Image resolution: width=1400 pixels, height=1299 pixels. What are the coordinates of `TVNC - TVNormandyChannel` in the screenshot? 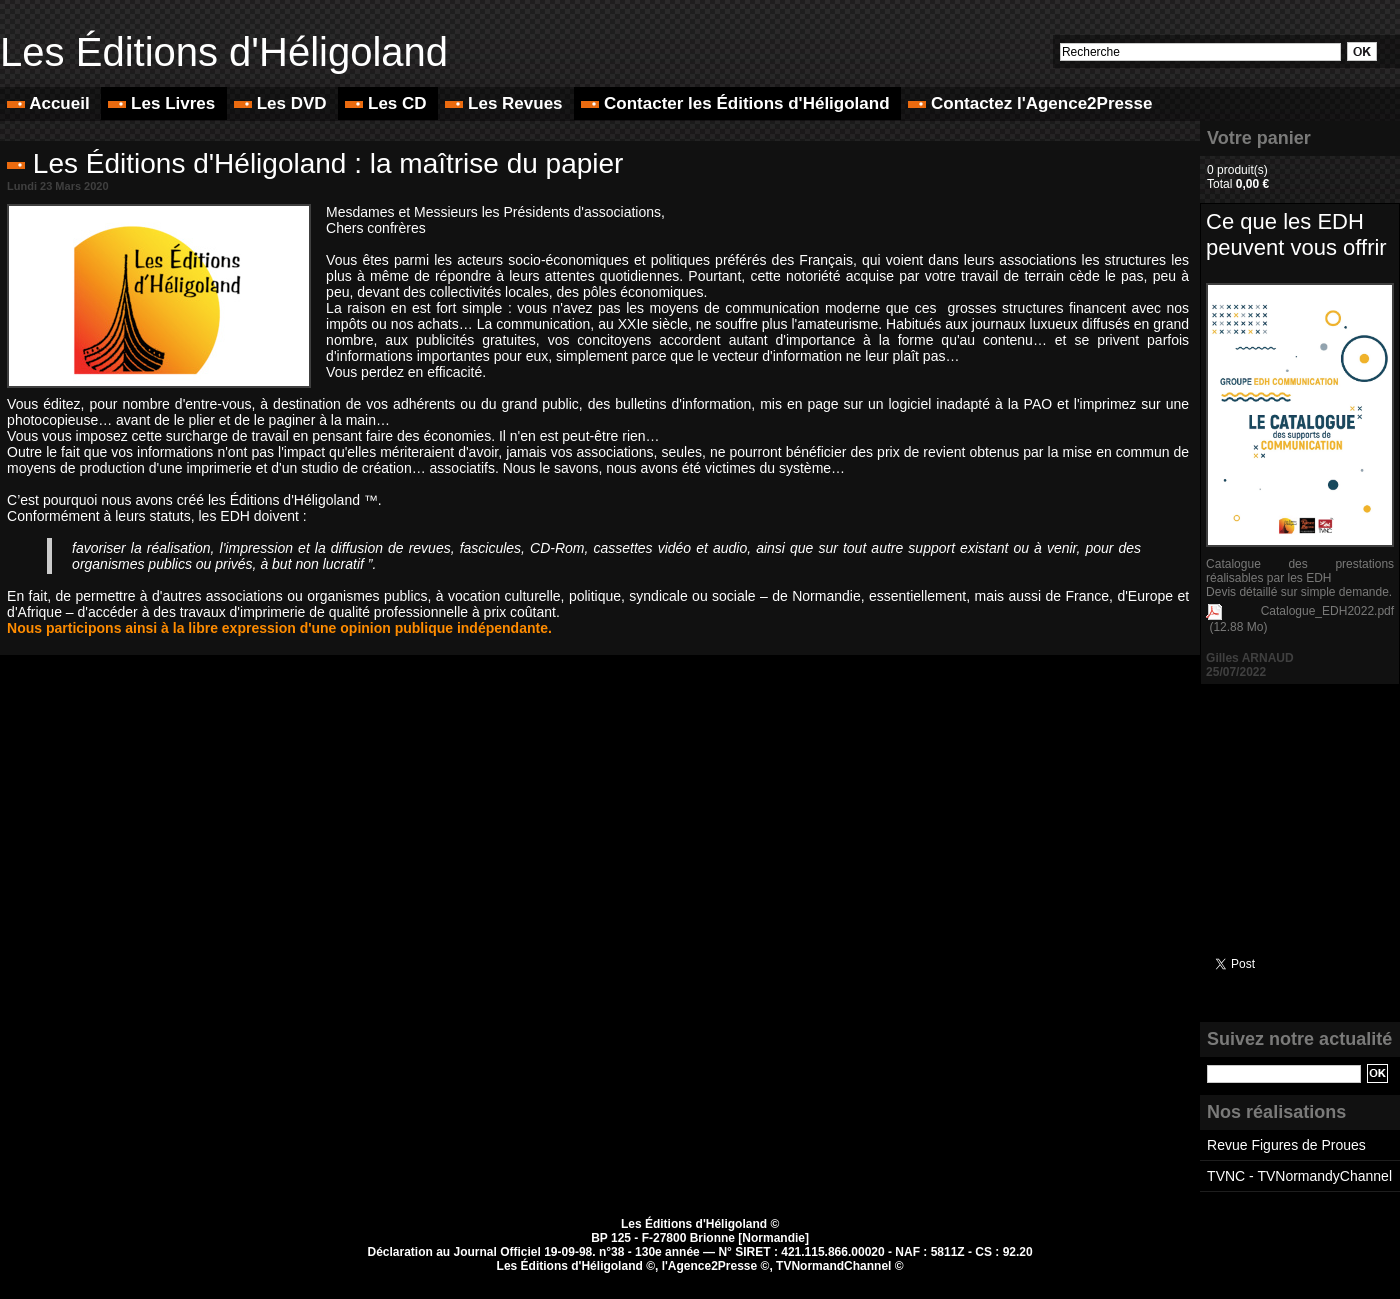 It's located at (1299, 1176).